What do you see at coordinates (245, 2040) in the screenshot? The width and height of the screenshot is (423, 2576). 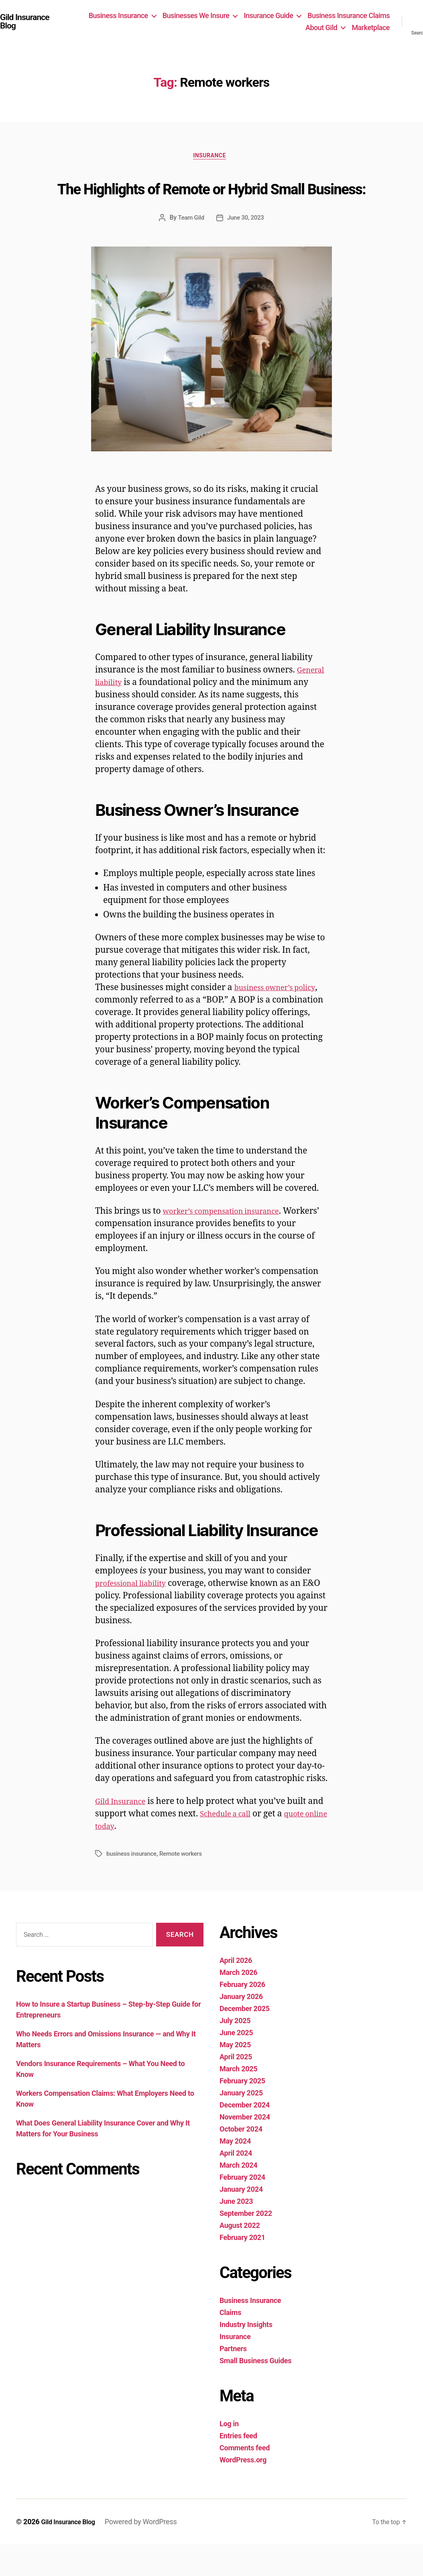 I see `December 2025` at bounding box center [245, 2040].